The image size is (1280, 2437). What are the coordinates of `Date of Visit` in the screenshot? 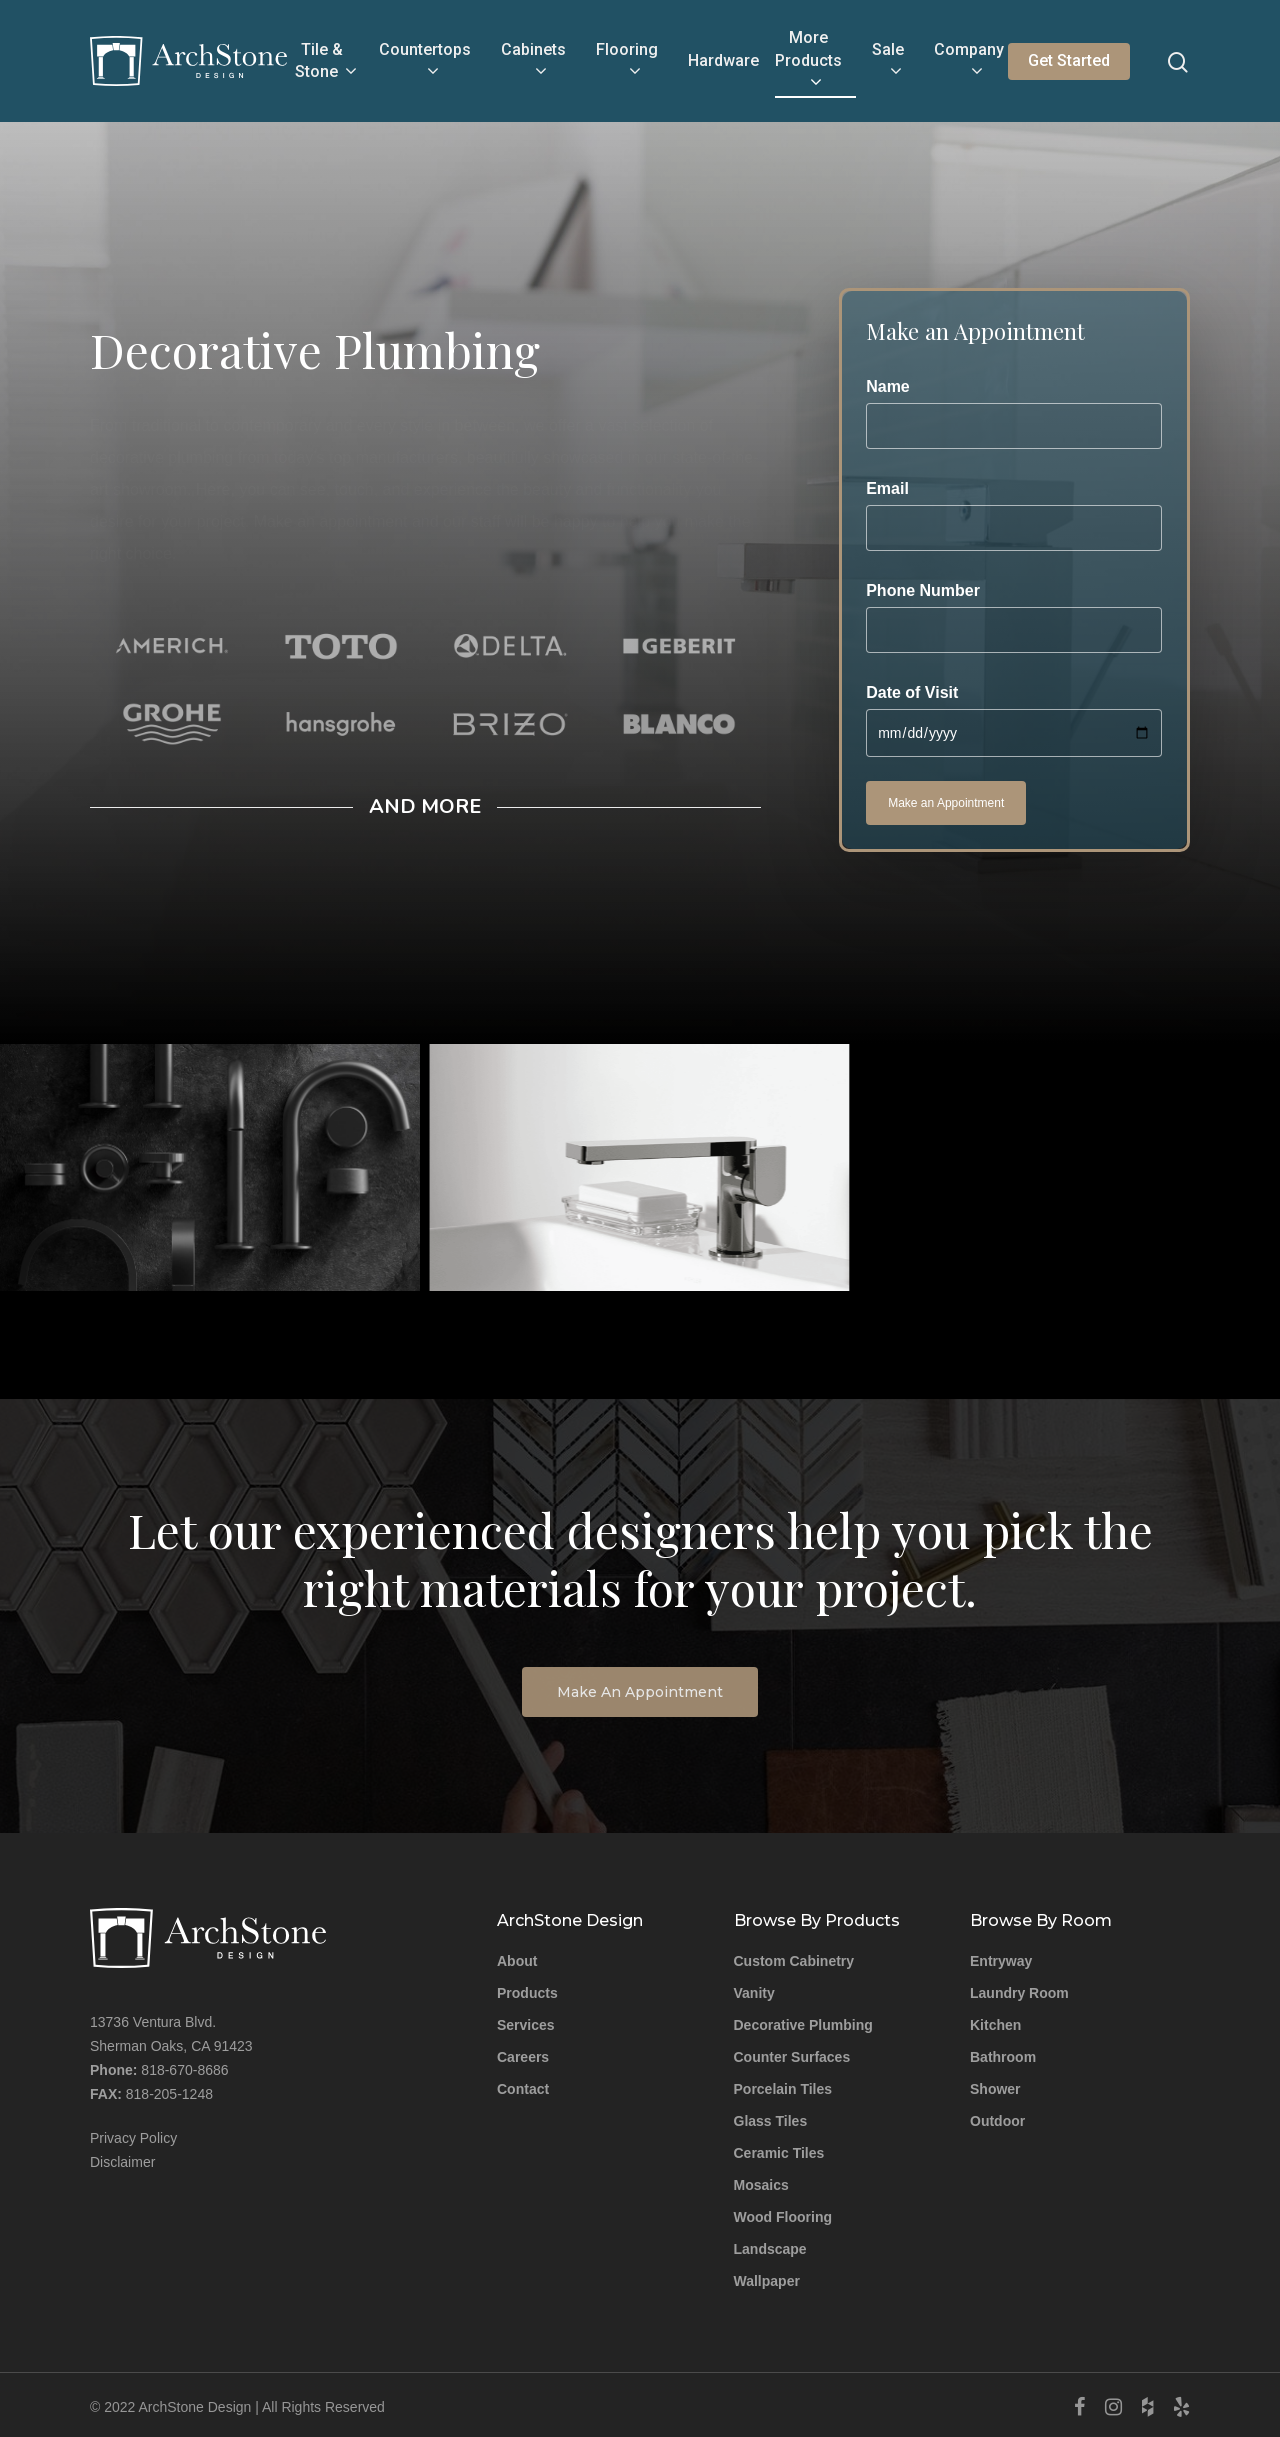 It's located at (1014, 720).